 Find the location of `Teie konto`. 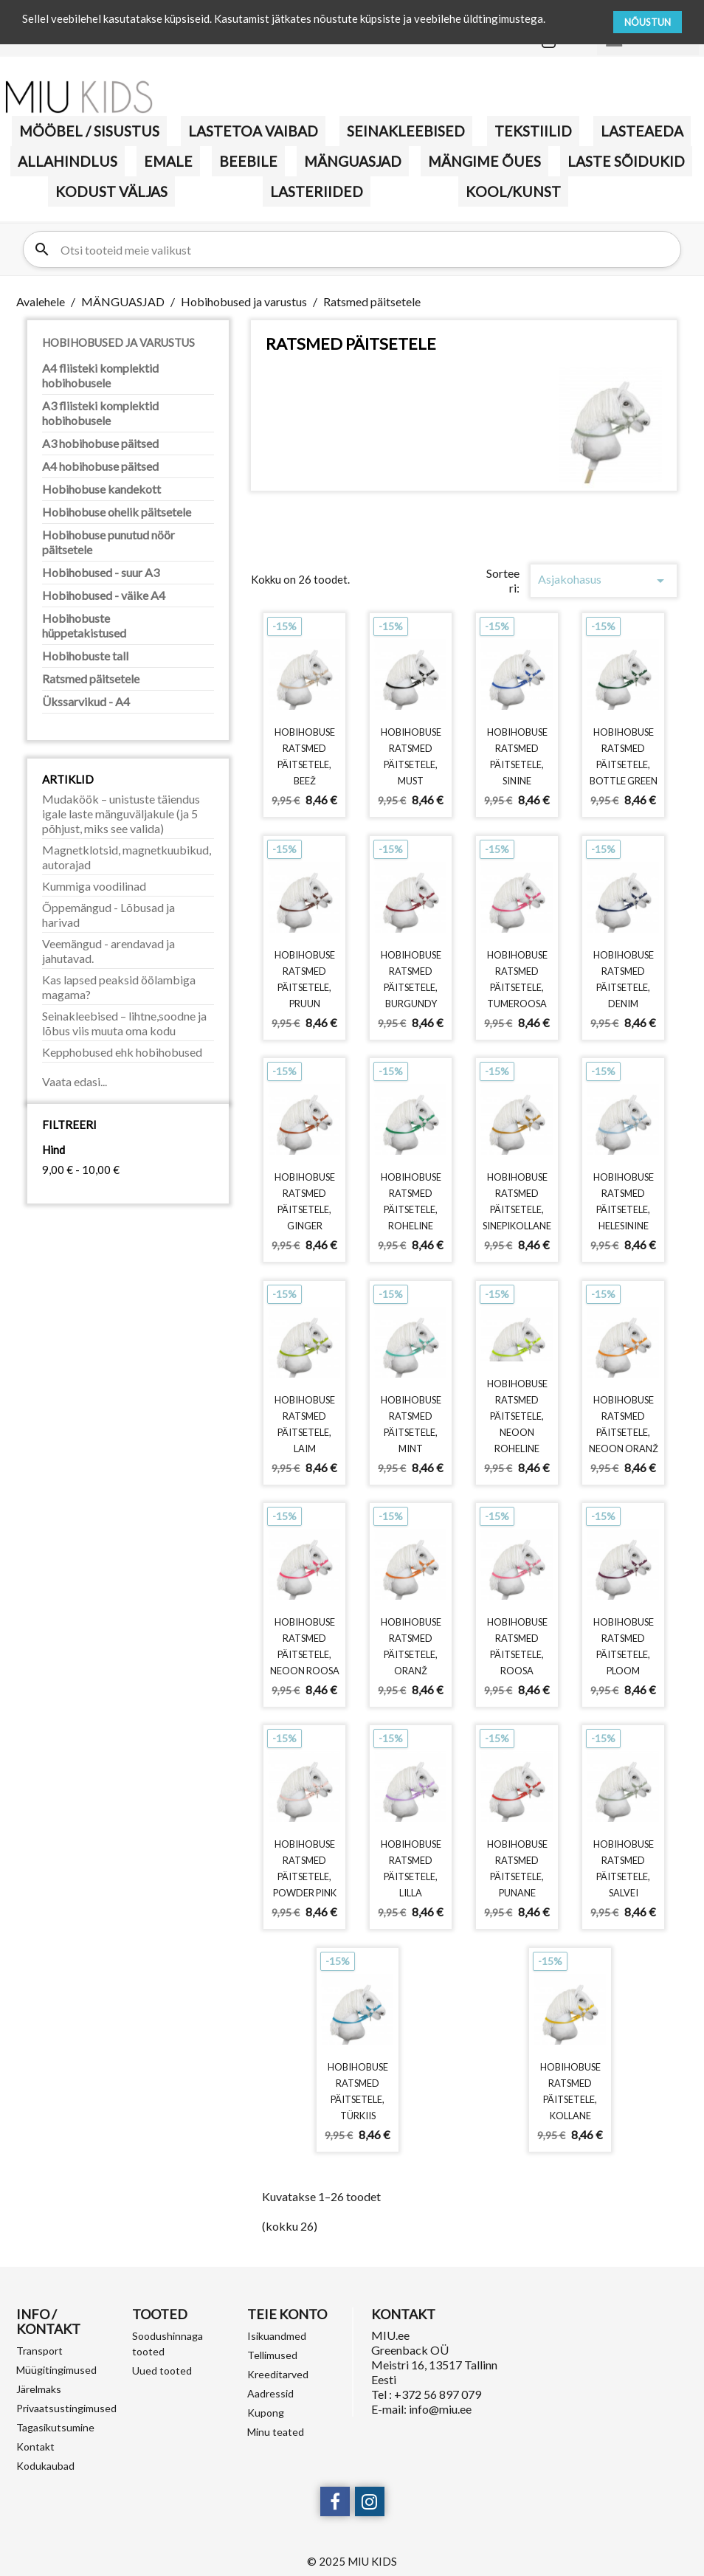

Teie konto is located at coordinates (287, 2314).